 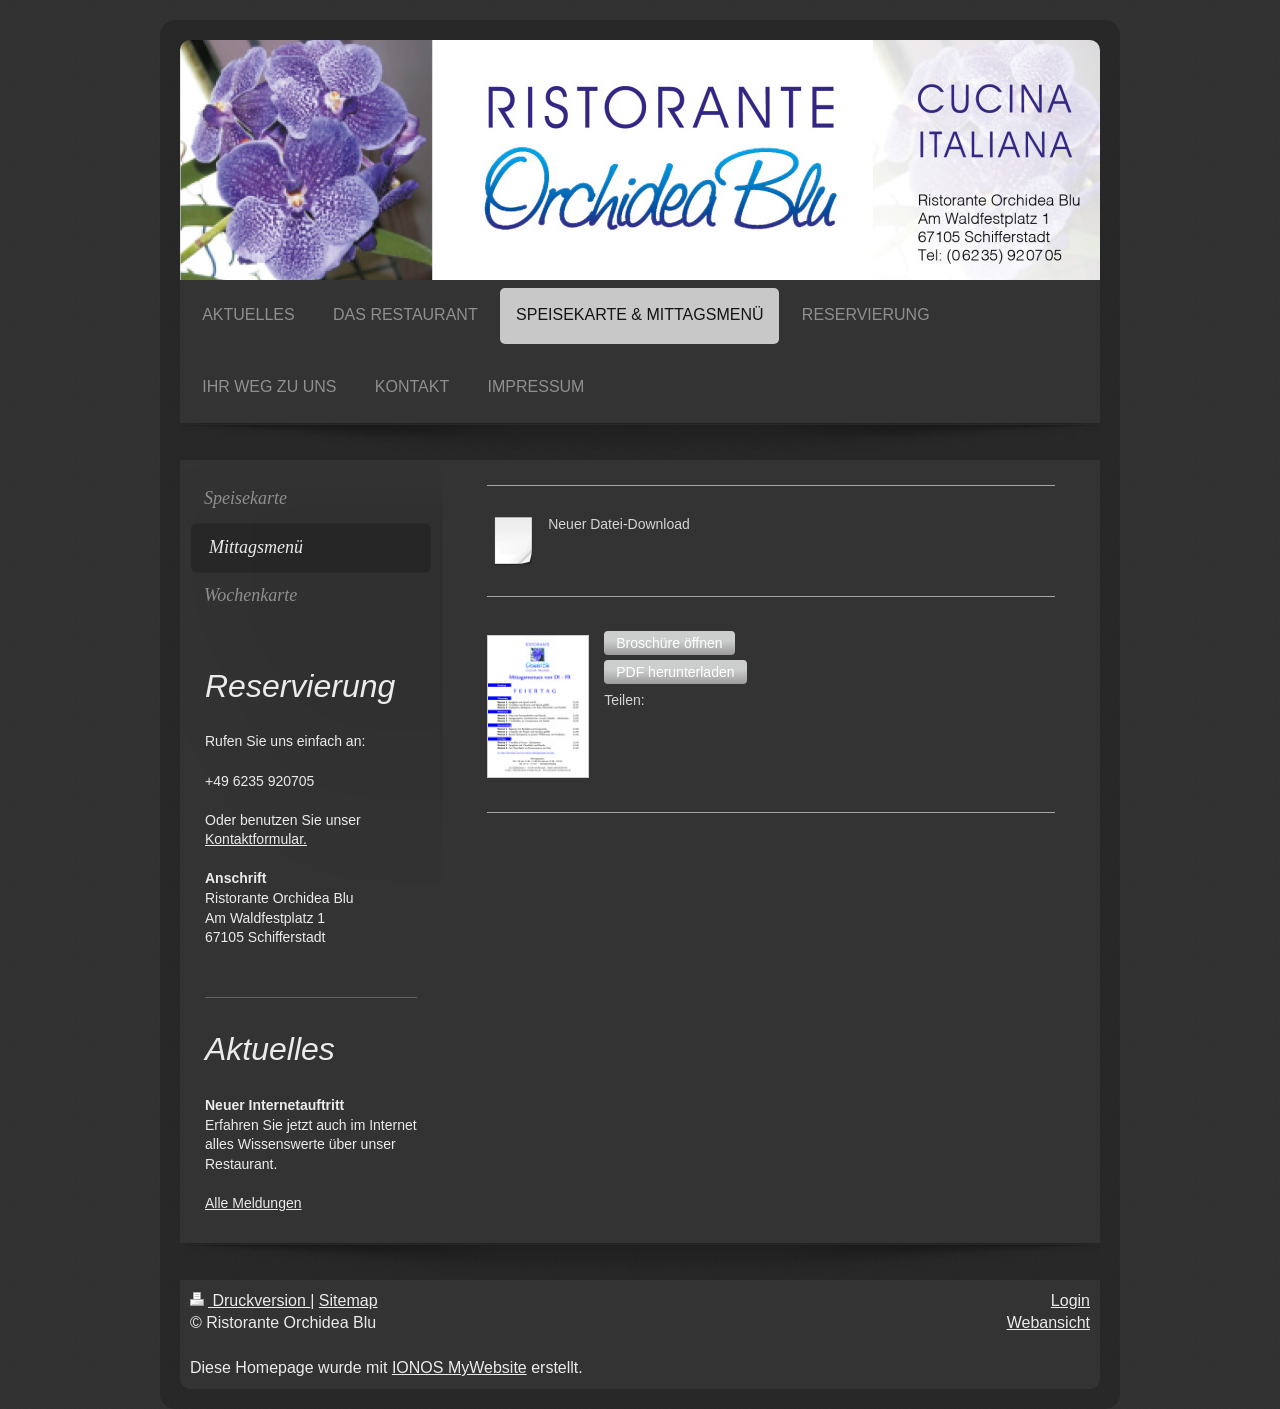 What do you see at coordinates (1048, 1322) in the screenshot?
I see `Webansicht` at bounding box center [1048, 1322].